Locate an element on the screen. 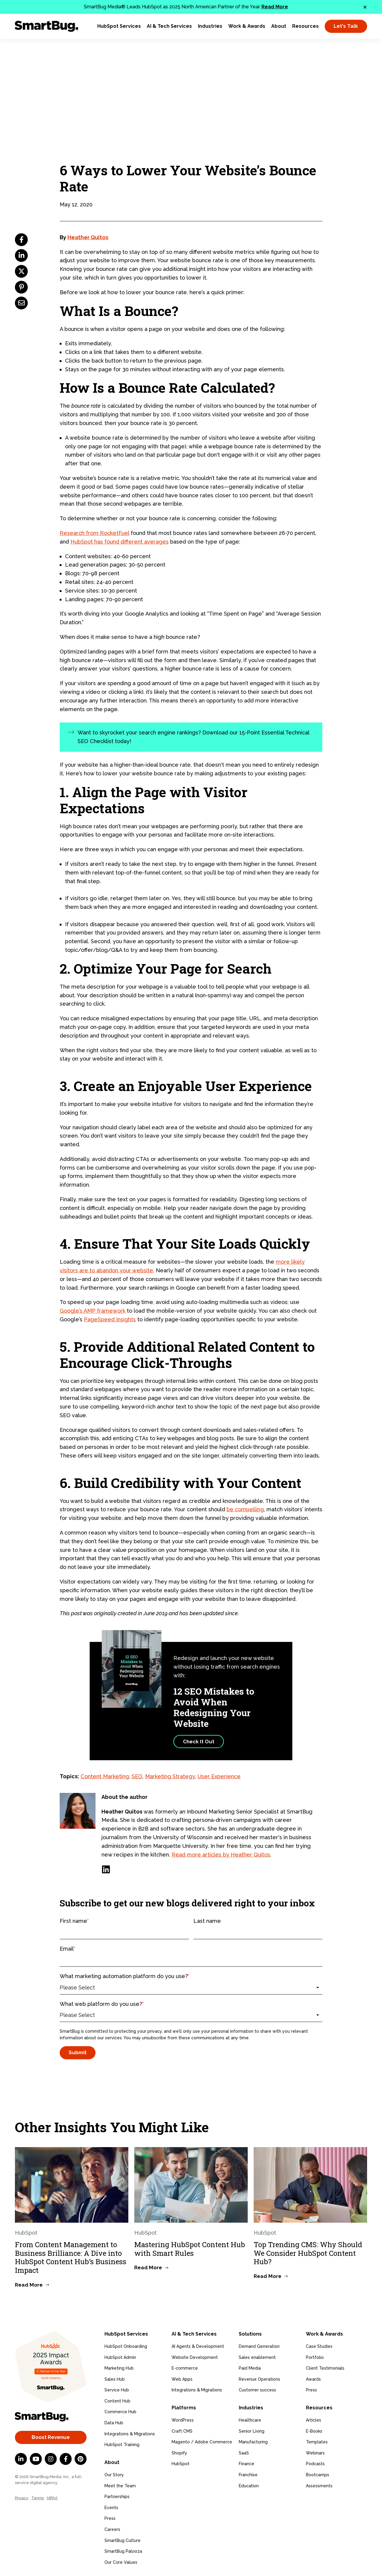 This screenshot has width=382, height=2576. [twitter] is located at coordinates (21, 271).